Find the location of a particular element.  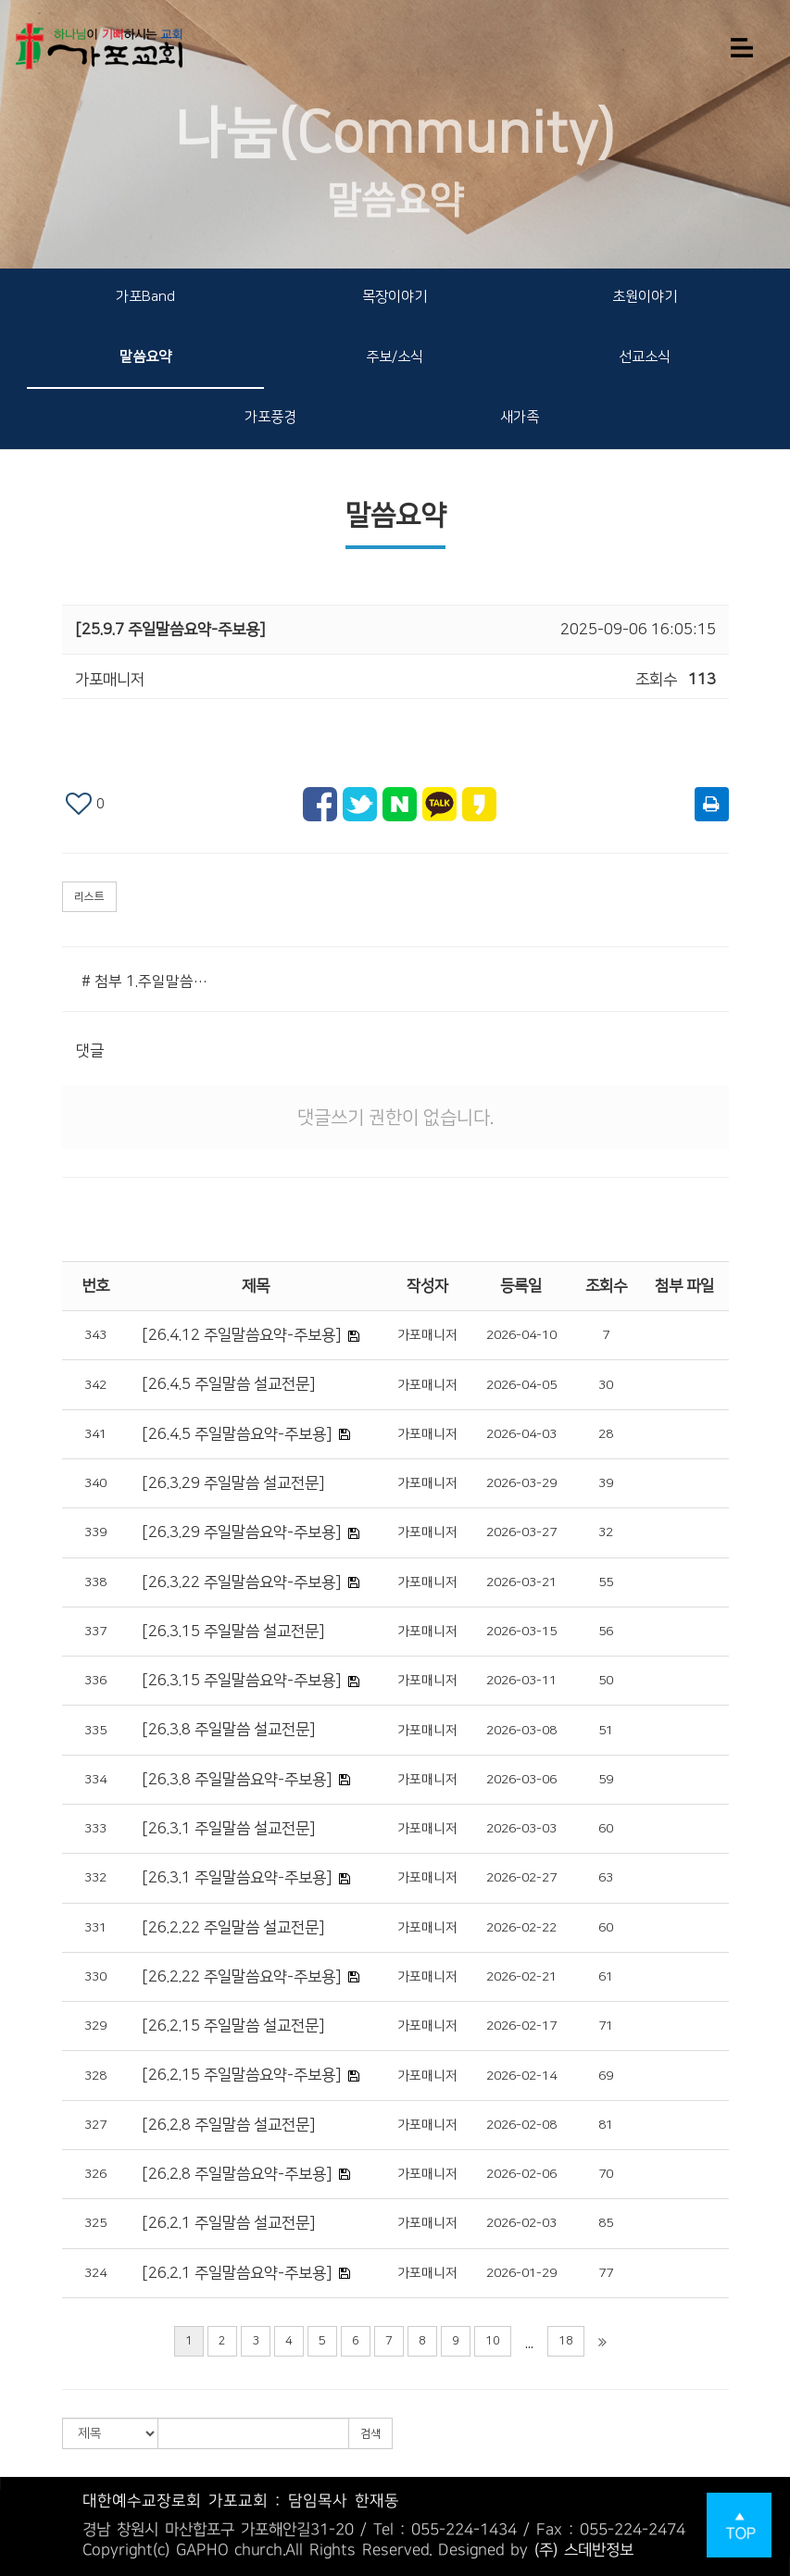

333 is located at coordinates (95, 1828).